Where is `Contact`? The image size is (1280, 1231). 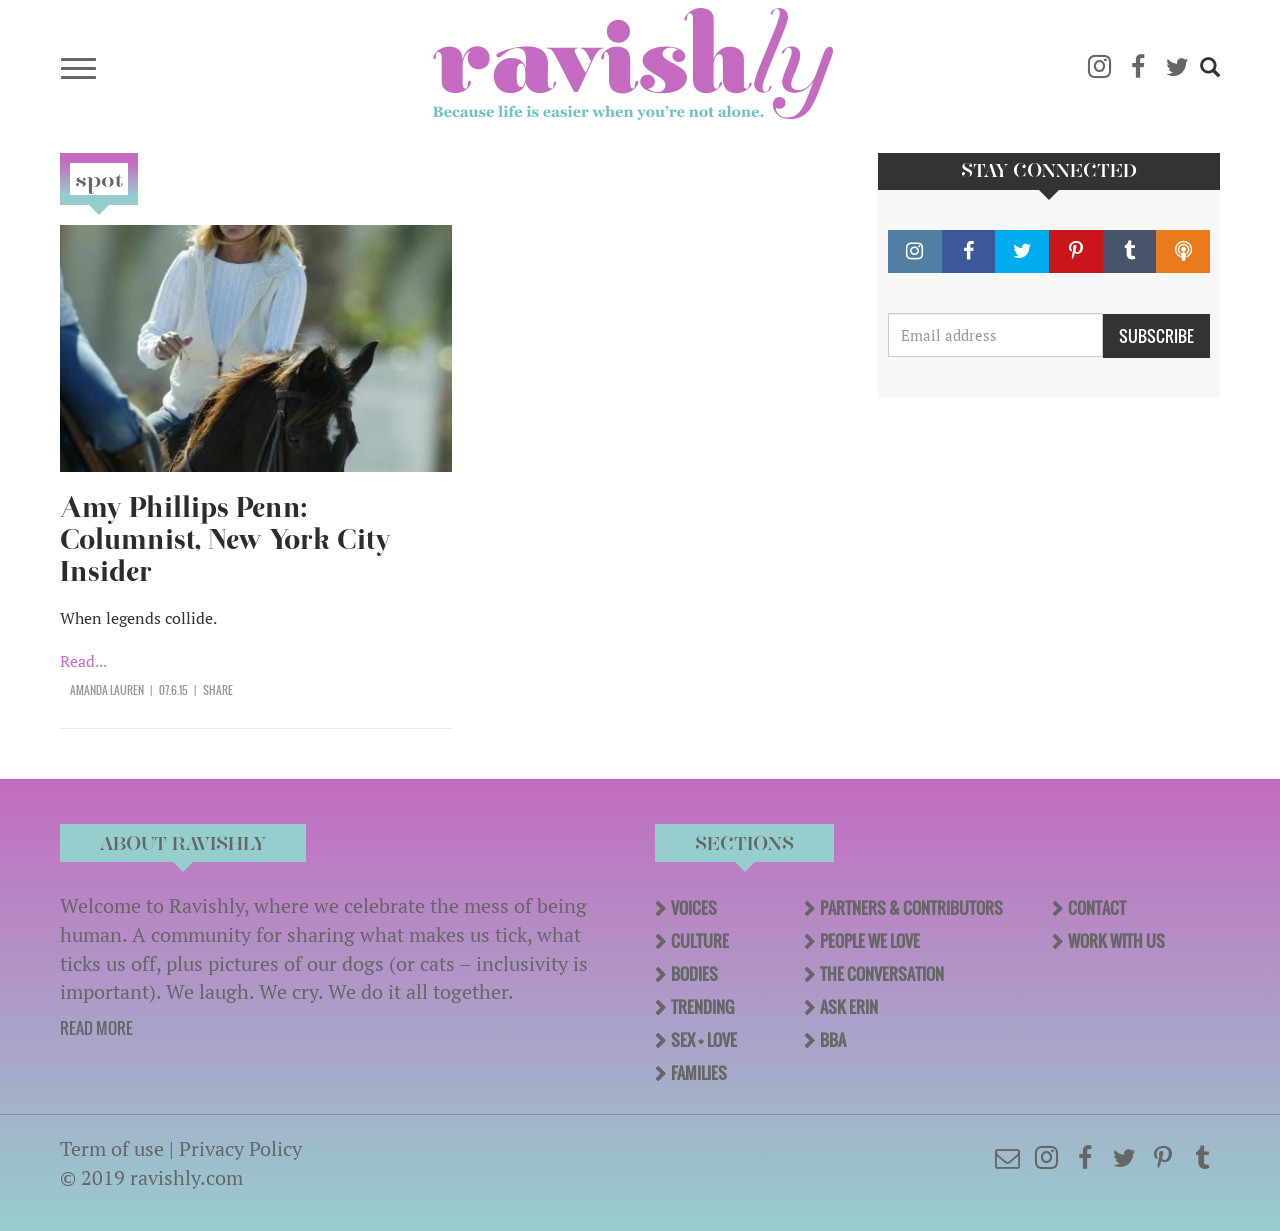 Contact is located at coordinates (1097, 908).